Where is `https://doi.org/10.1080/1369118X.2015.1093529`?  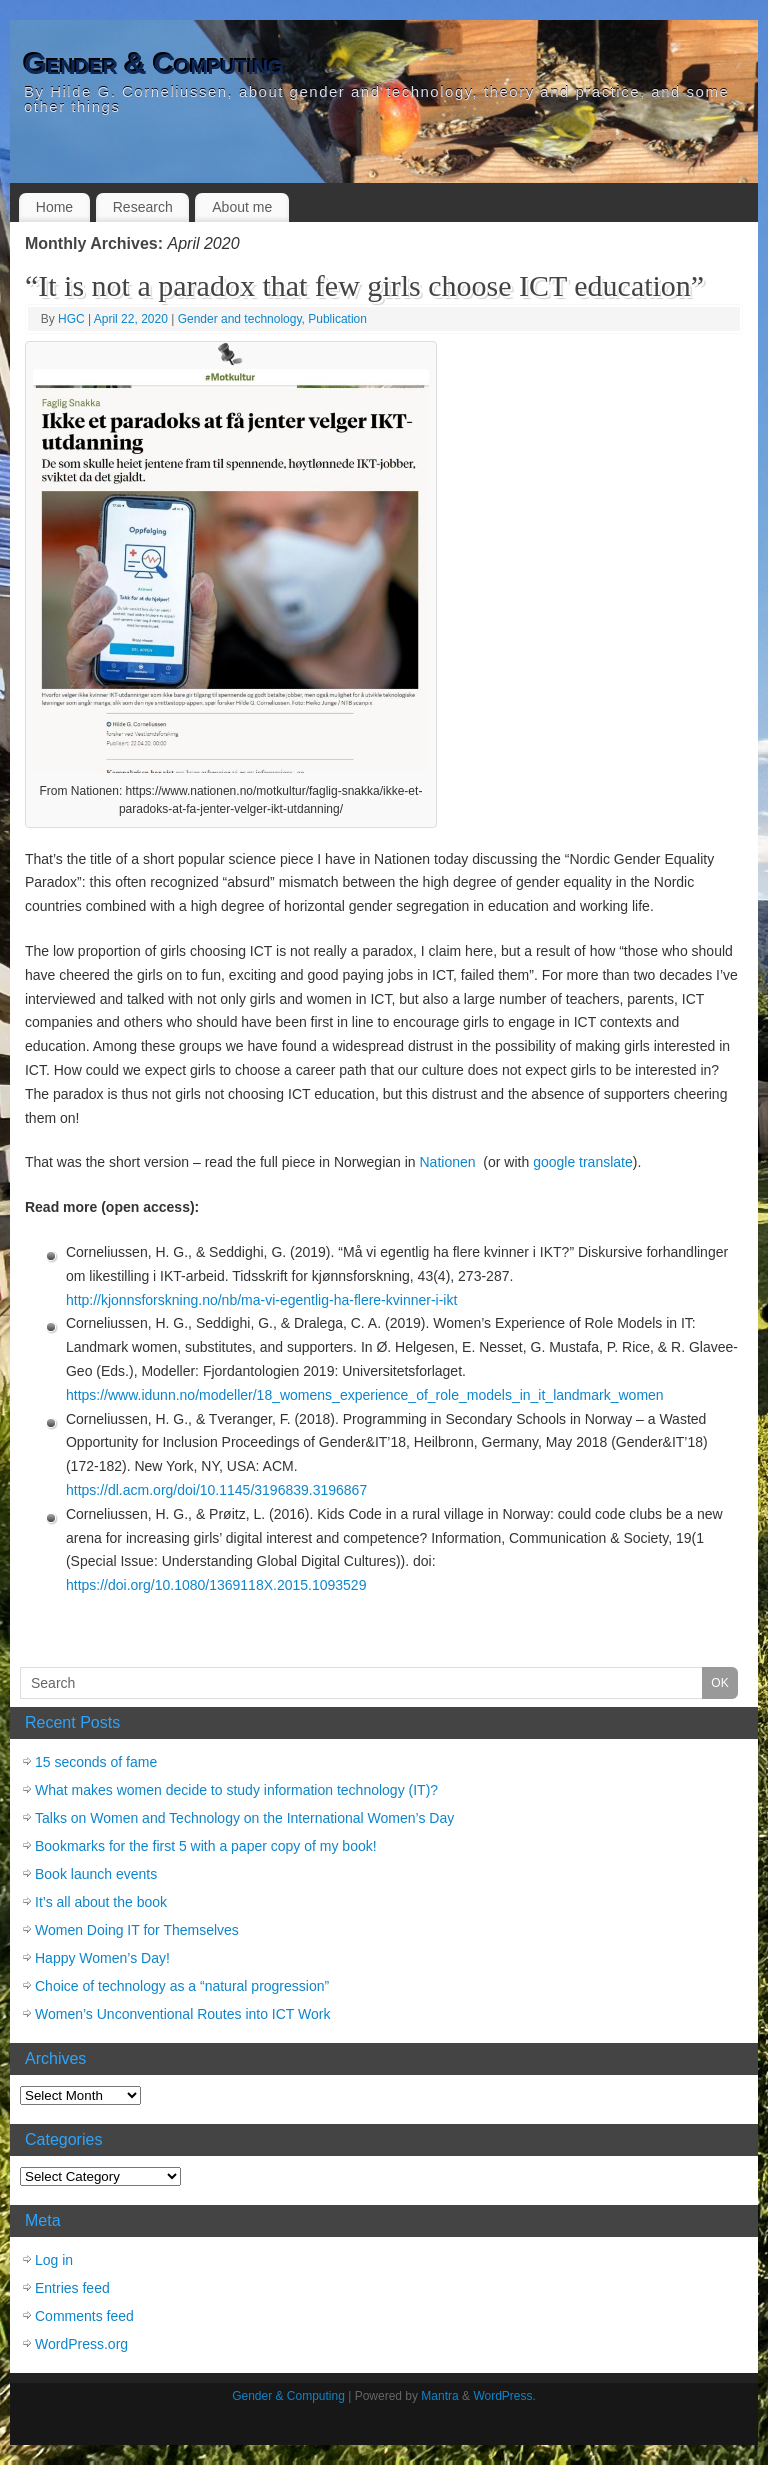 https://doi.org/10.1080/1369118X.2015.1093529 is located at coordinates (218, 1585).